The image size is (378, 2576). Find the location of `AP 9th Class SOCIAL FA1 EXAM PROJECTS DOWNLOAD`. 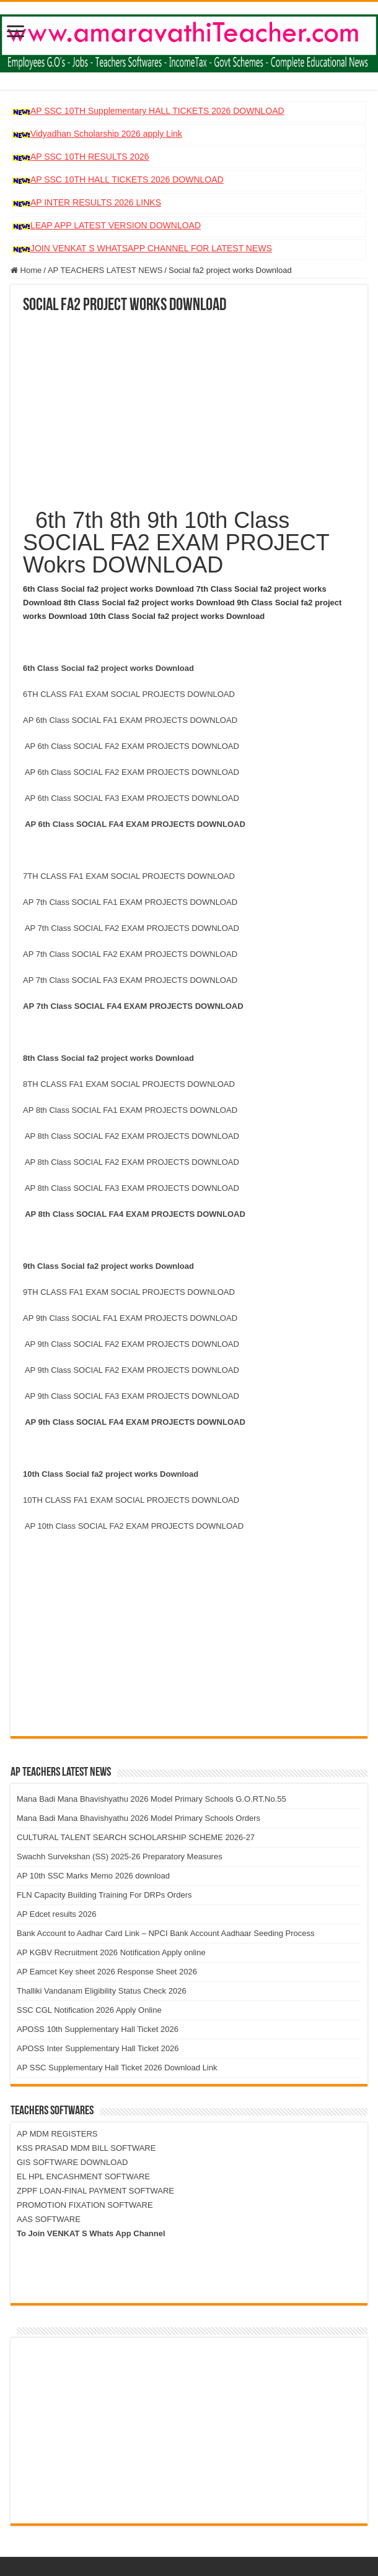

AP 9th Class SOCIAL FA1 EXAM PROJECTS DOWNLOAD is located at coordinates (131, 1318).